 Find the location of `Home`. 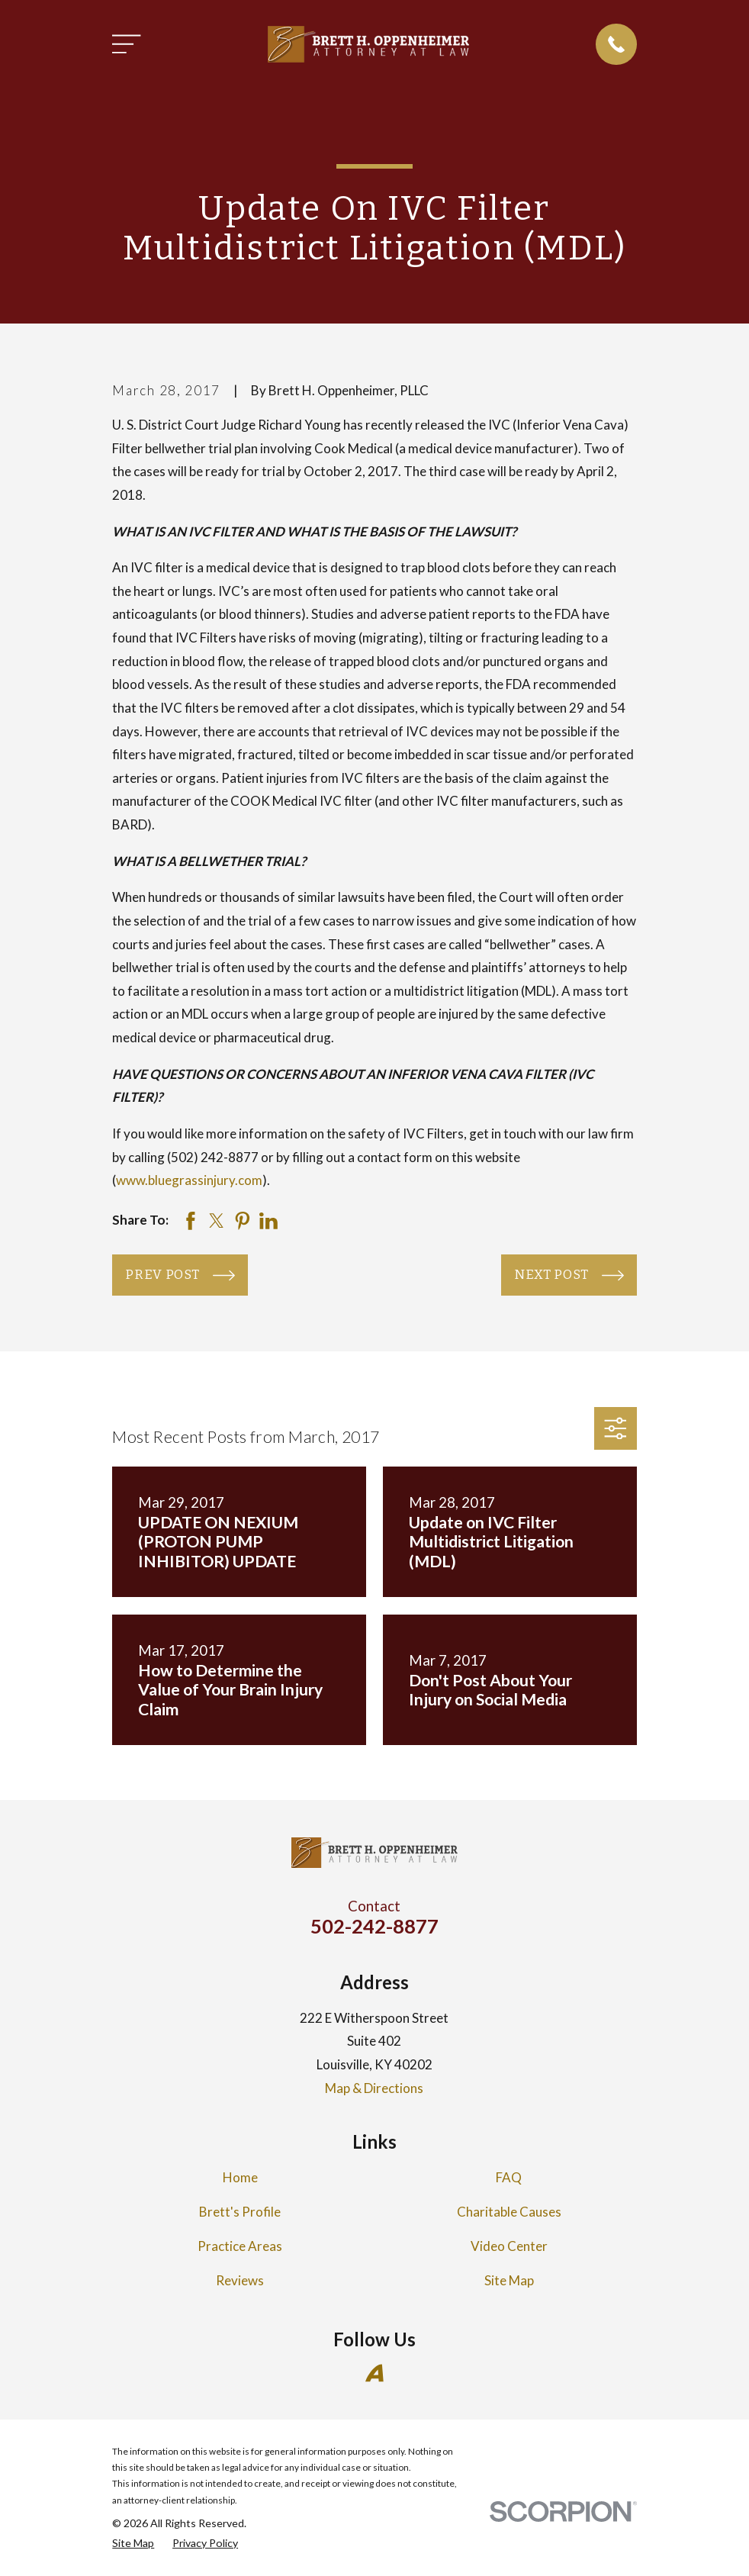

Home is located at coordinates (240, 2177).